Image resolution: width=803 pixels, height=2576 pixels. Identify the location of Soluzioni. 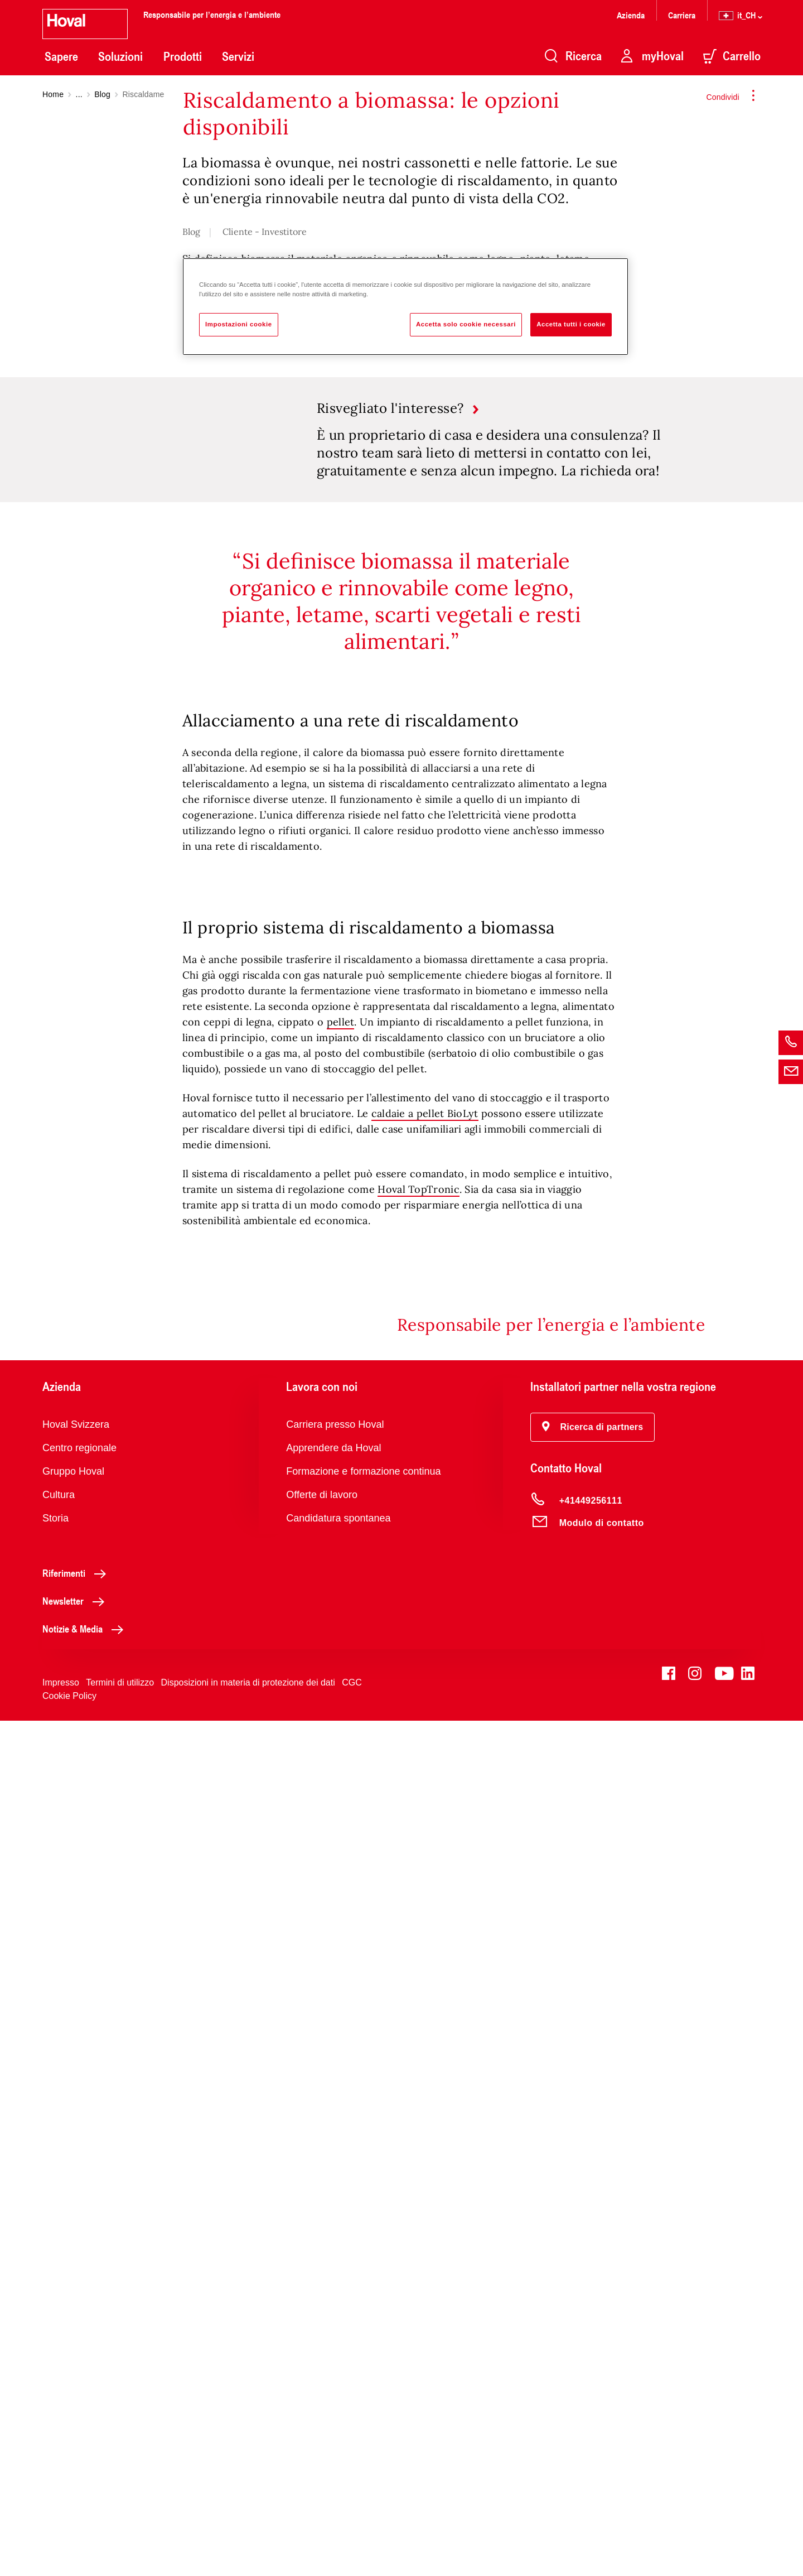
(120, 56).